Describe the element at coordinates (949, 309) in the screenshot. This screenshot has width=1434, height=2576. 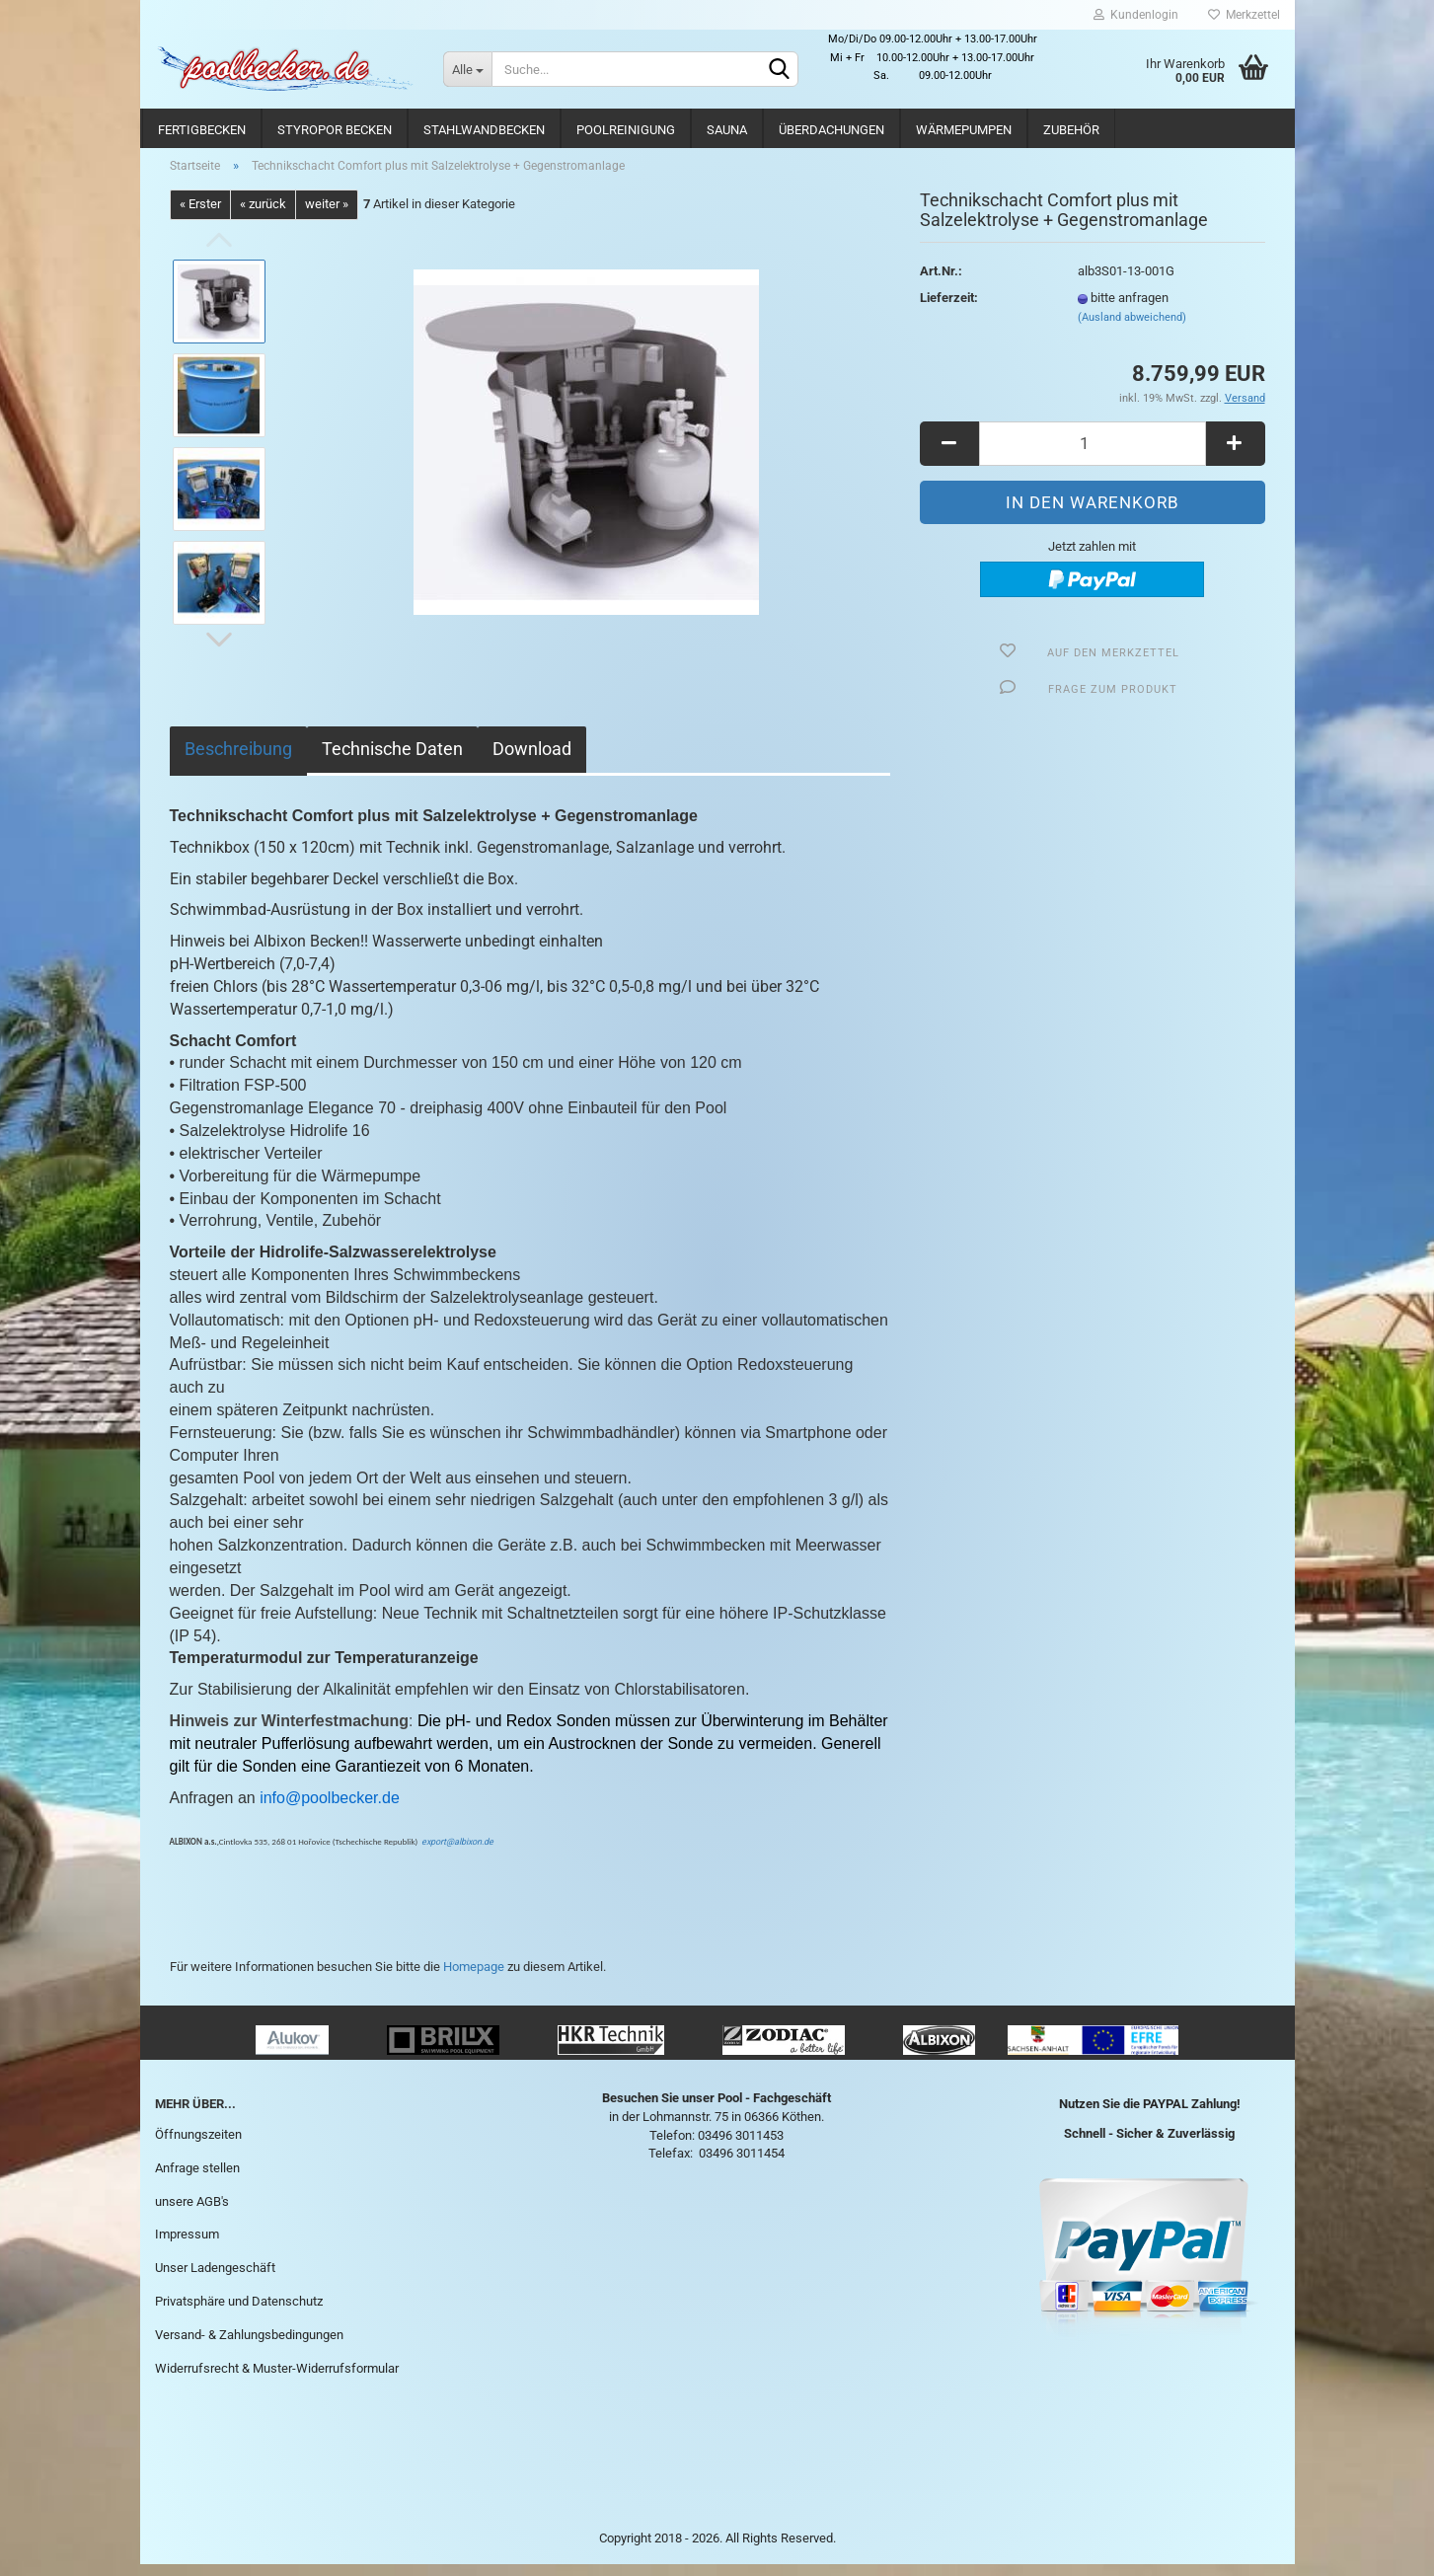
I see `Lieferzeit:` at that location.